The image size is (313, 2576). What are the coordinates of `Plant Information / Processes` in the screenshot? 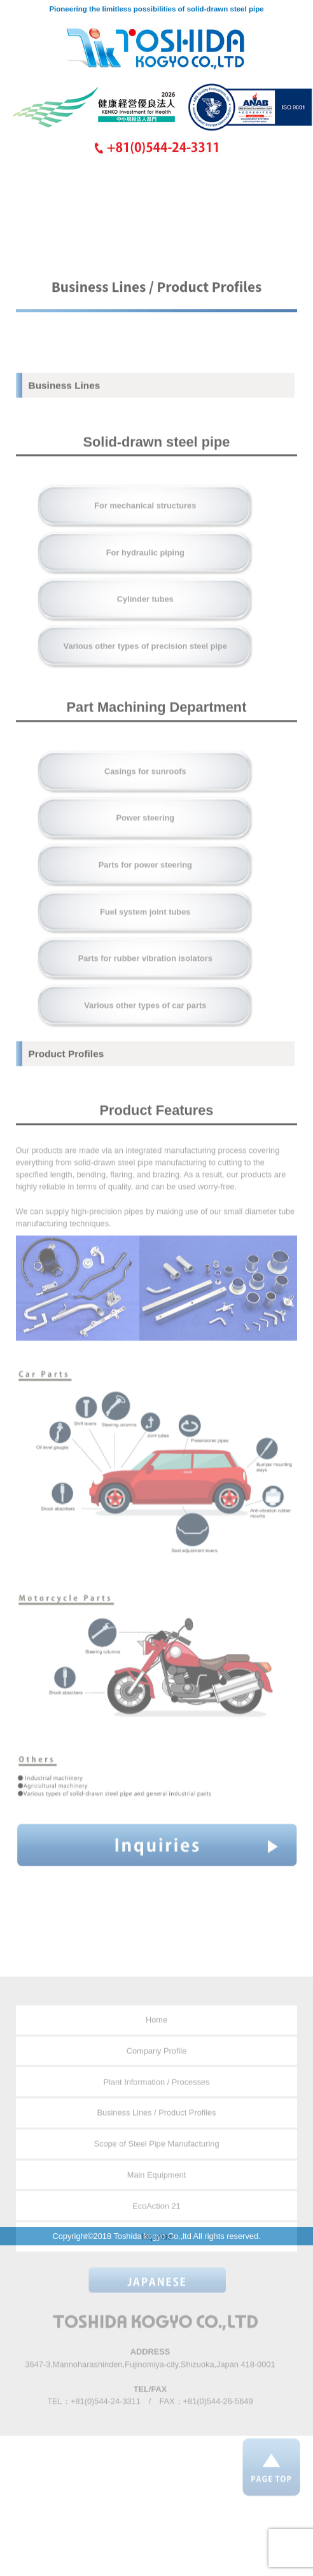 It's located at (156, 2102).